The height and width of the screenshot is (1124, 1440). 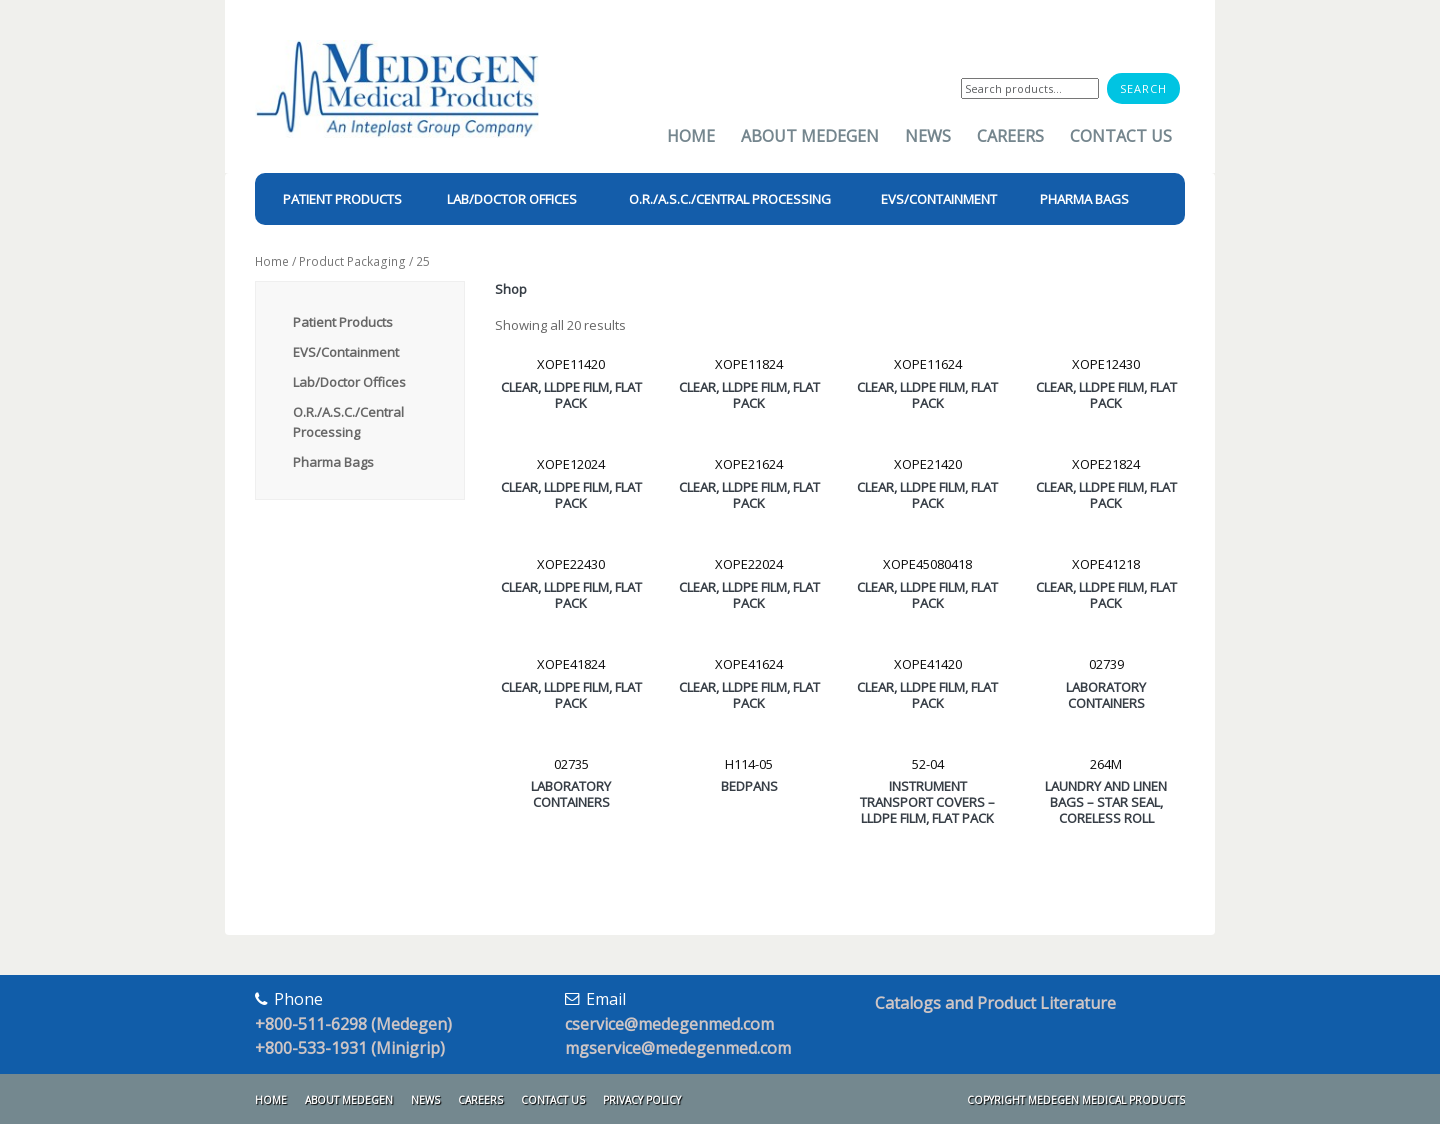 I want to click on Copyright Medegen Medical Products, so click(x=1076, y=1100).